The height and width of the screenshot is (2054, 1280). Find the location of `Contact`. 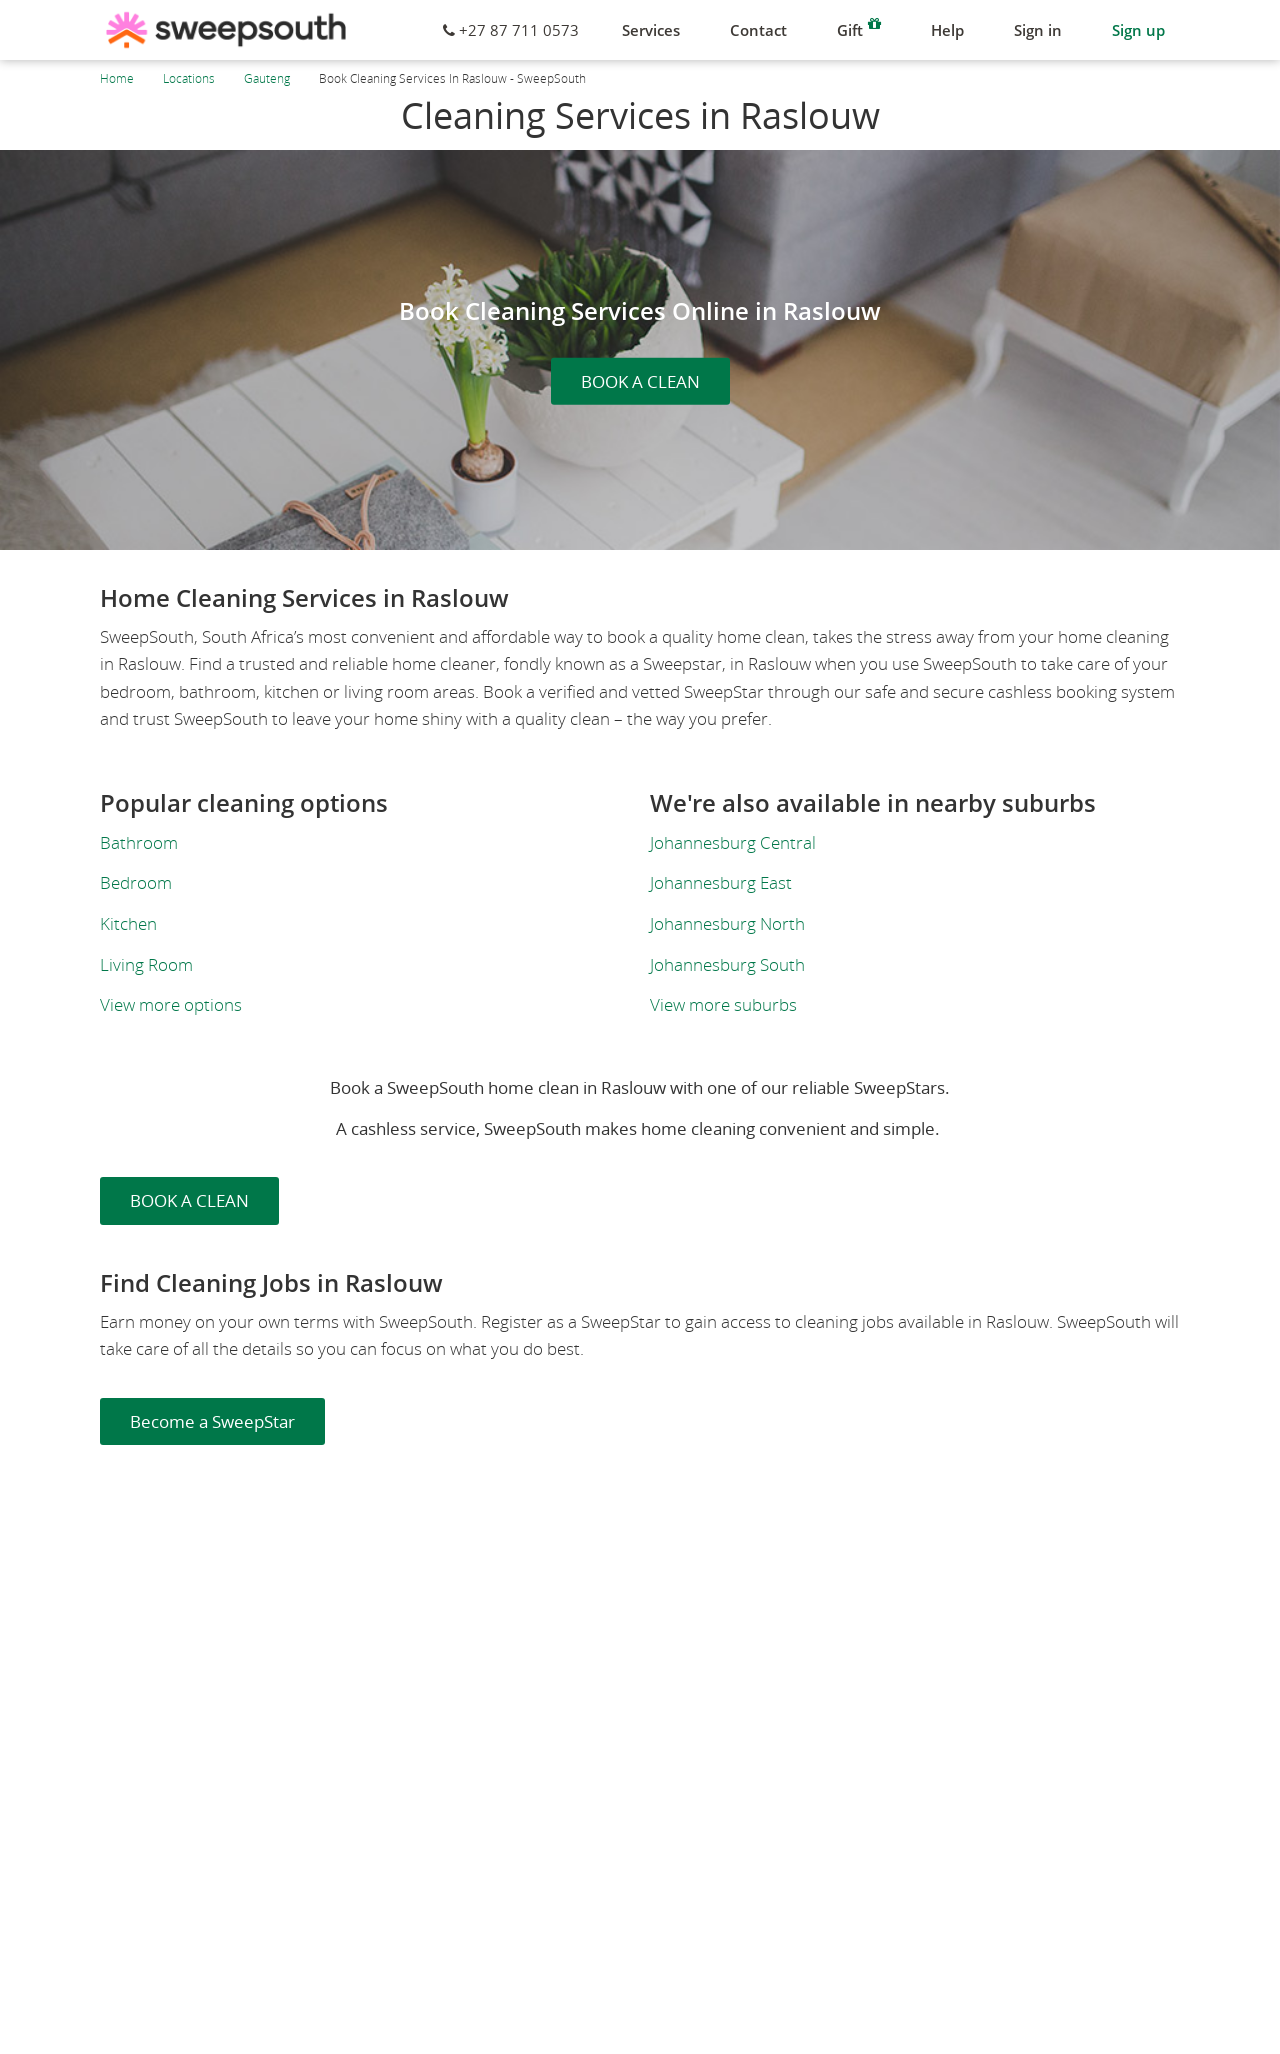

Contact is located at coordinates (758, 30).